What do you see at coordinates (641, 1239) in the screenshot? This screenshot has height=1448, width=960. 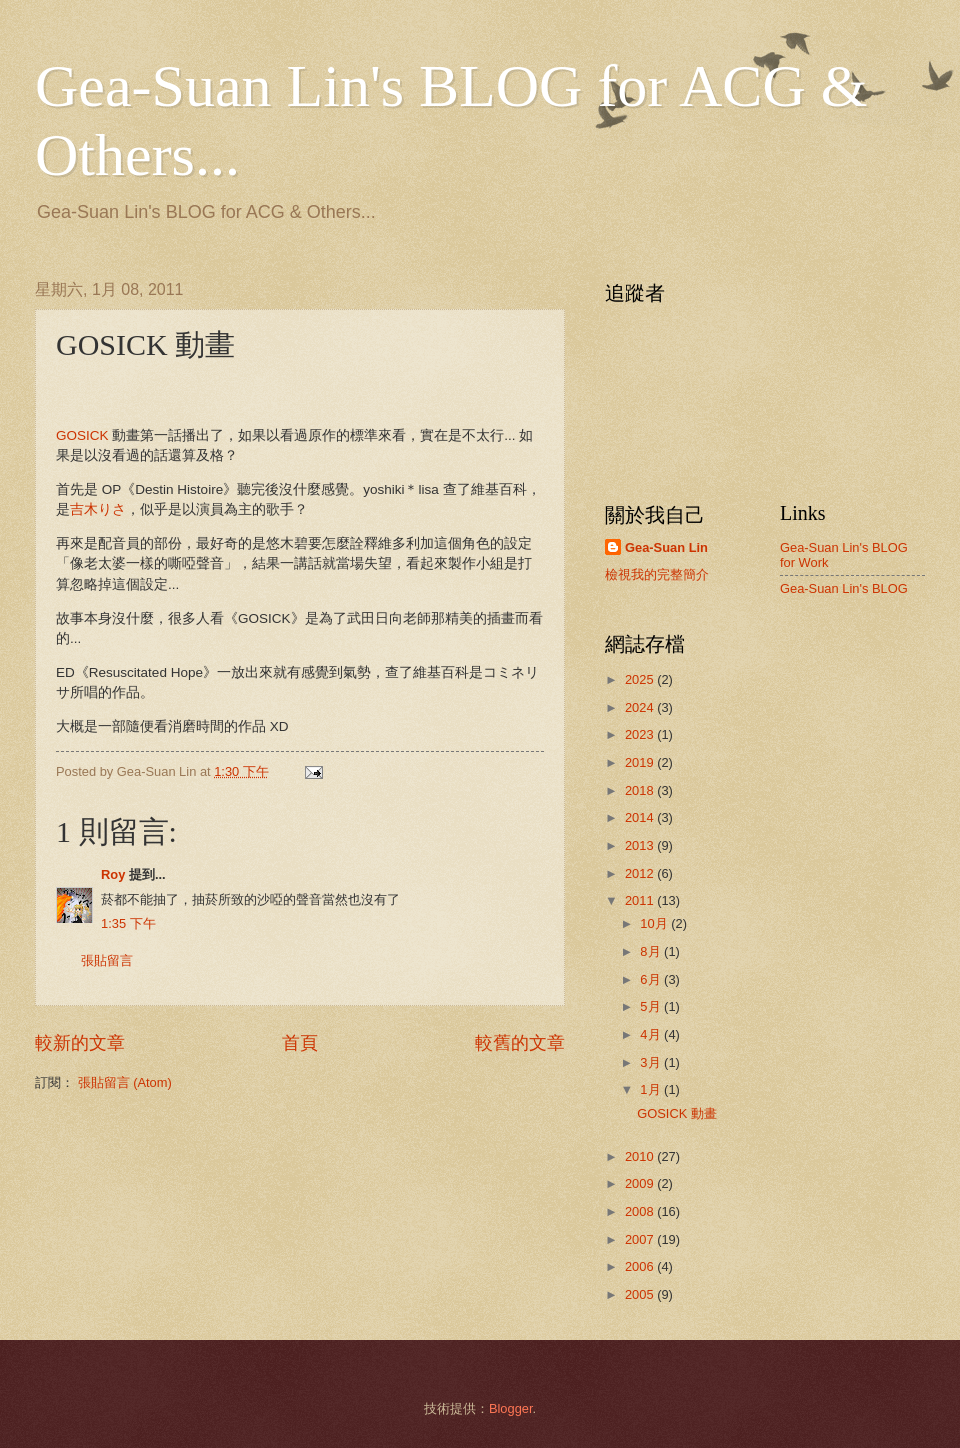 I see `2007` at bounding box center [641, 1239].